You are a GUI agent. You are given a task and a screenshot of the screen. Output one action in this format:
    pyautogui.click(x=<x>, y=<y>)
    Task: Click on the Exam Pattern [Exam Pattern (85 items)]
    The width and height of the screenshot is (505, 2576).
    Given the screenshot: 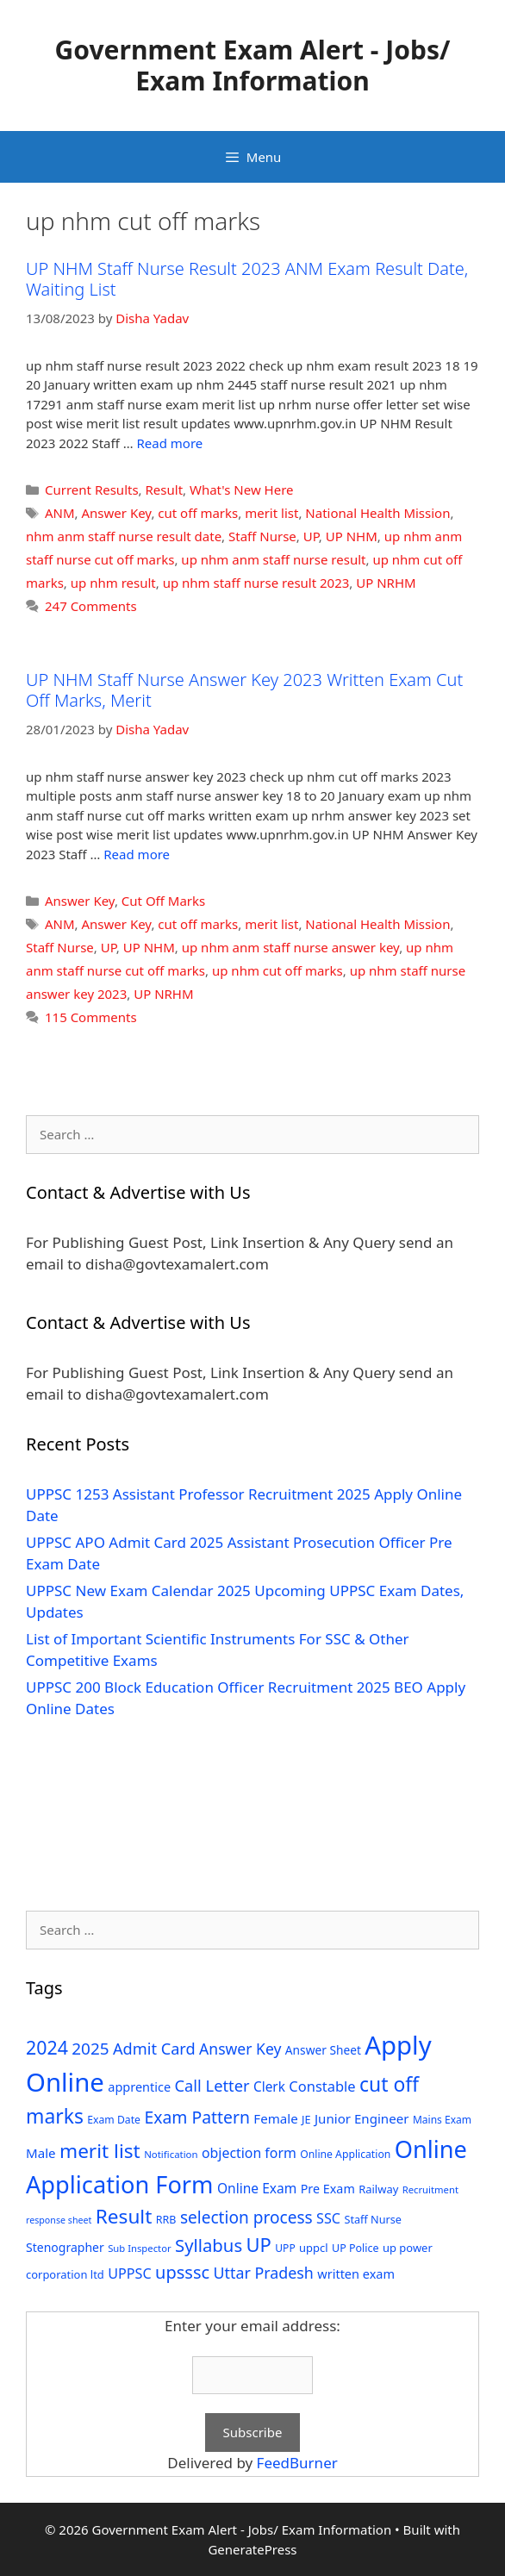 What is the action you would take?
    pyautogui.click(x=197, y=2117)
    